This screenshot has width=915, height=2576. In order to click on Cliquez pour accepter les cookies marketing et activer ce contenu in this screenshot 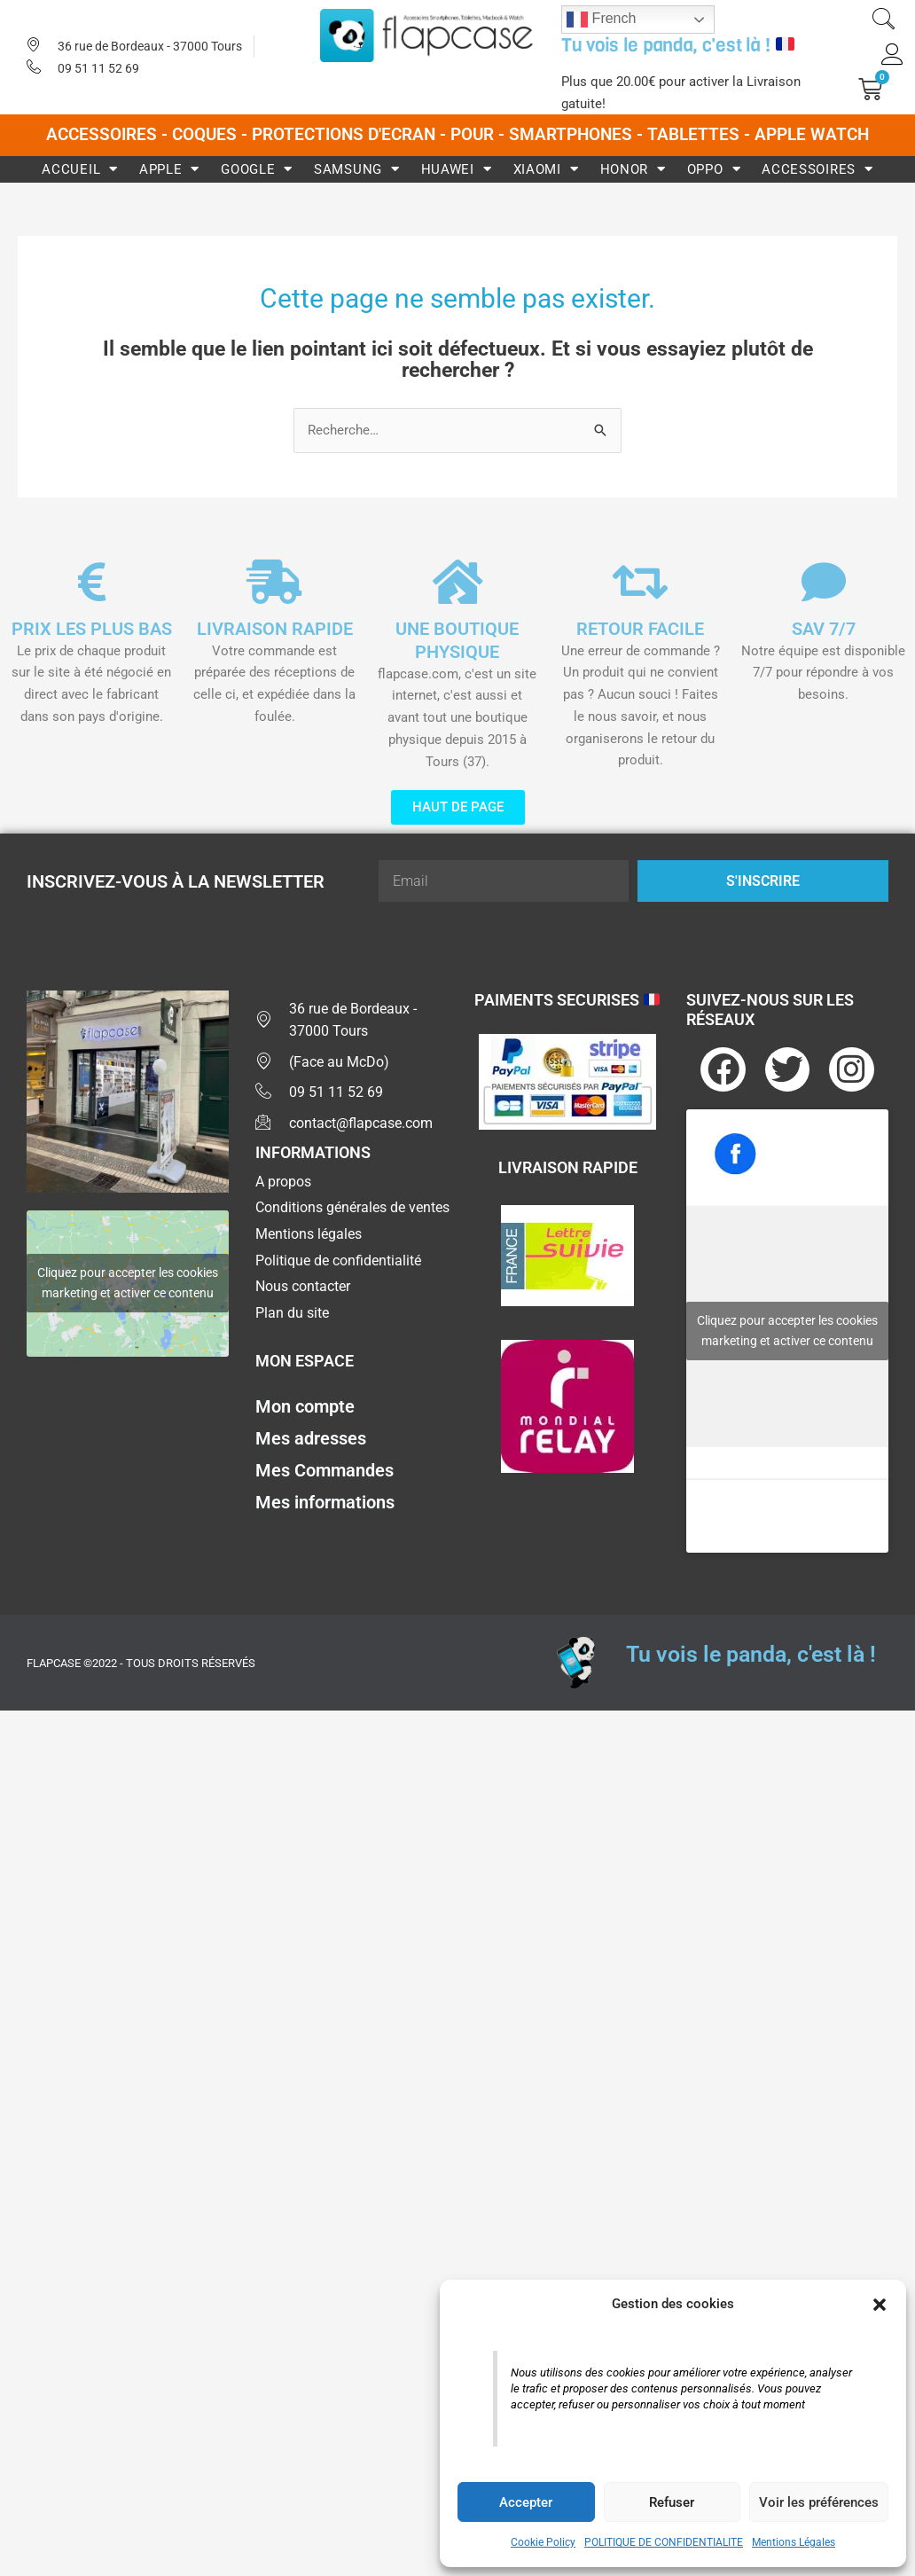, I will do `click(127, 1283)`.